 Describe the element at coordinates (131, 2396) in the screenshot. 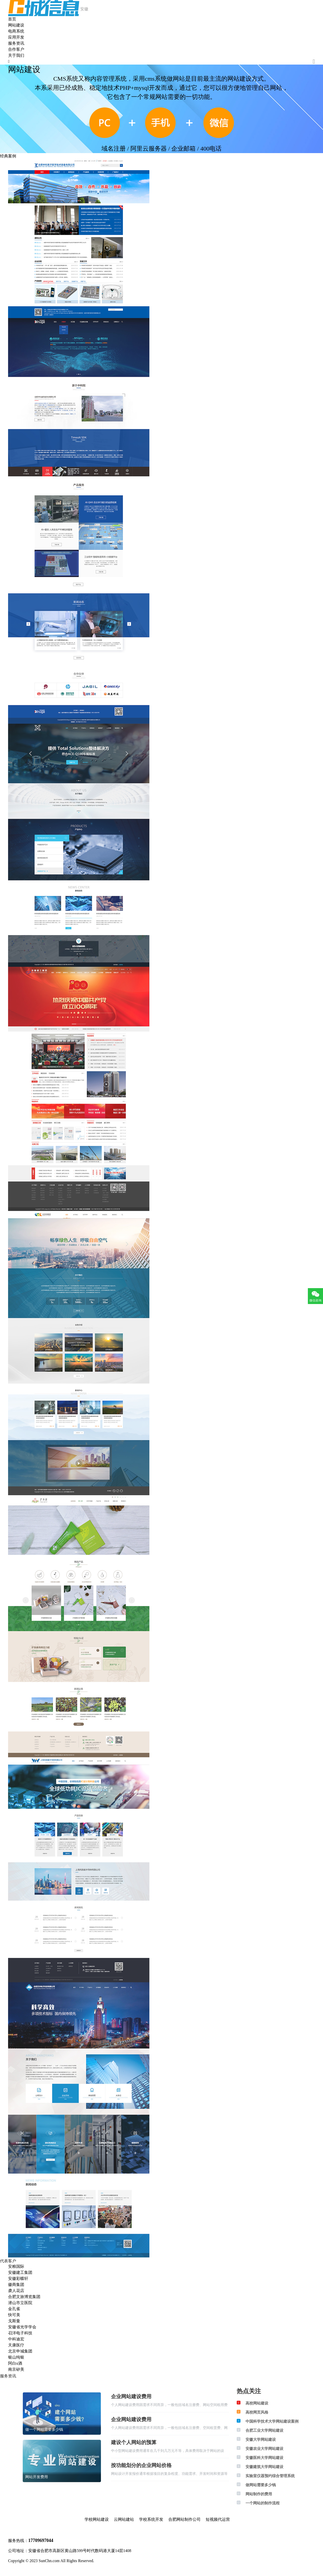

I see `企业网站建设费用` at that location.